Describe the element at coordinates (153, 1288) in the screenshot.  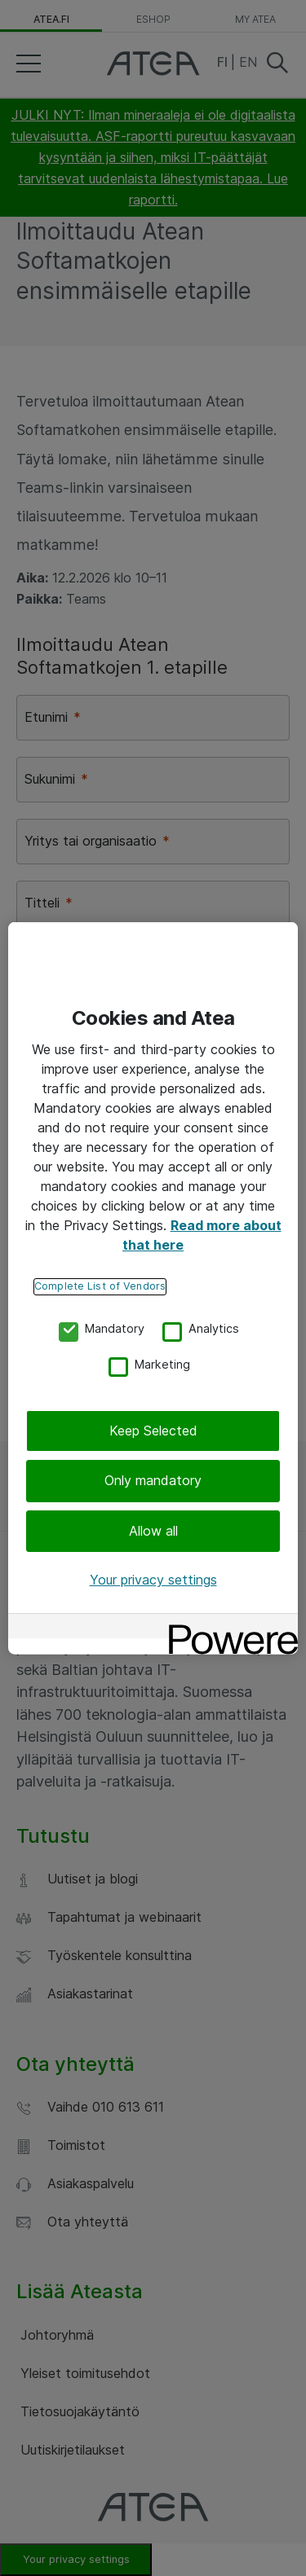
I see `[region]` at that location.